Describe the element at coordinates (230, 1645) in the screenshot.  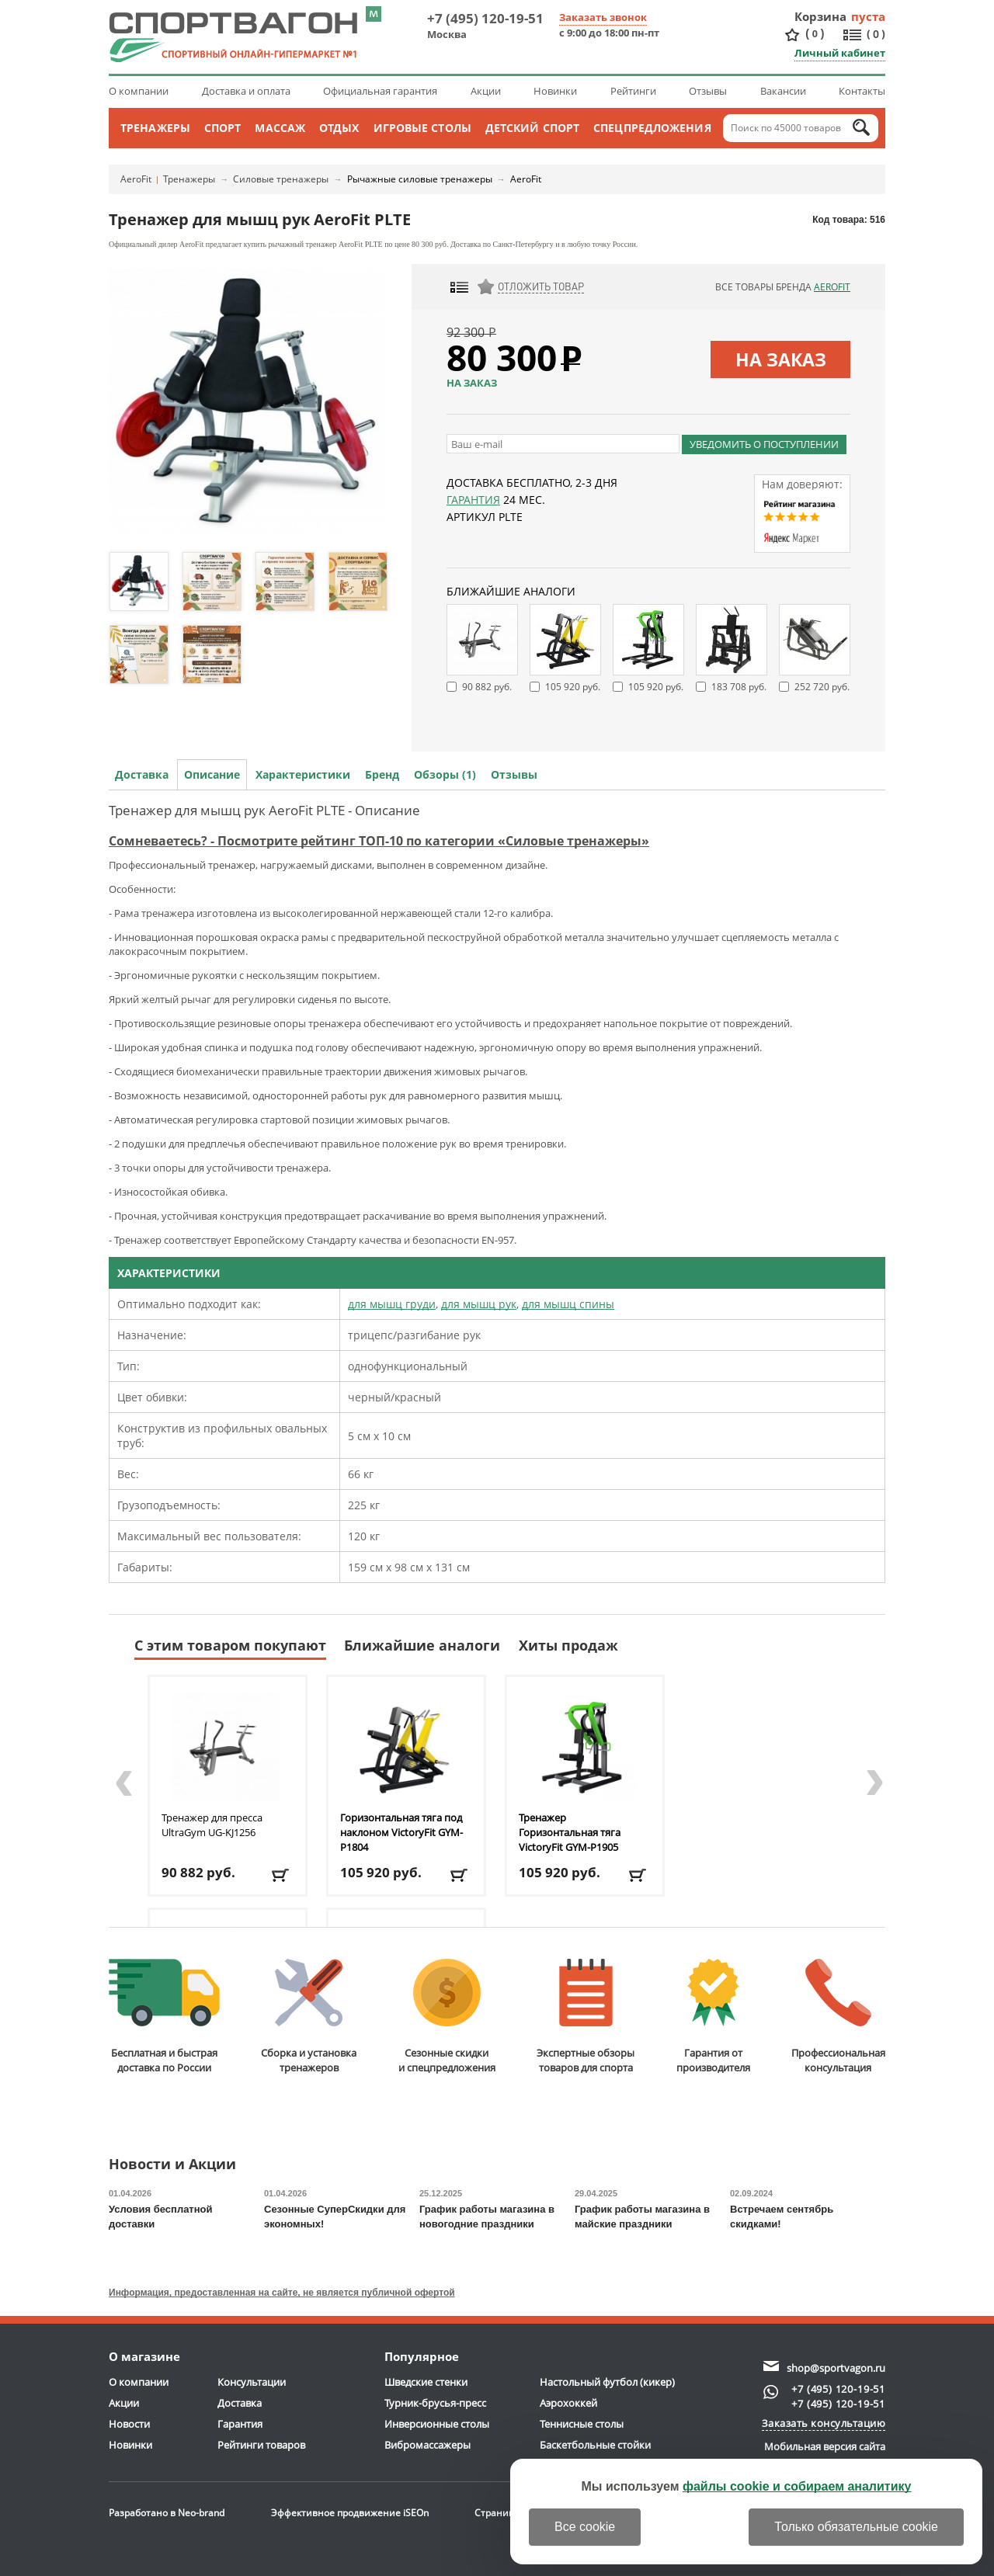
I see `С этим товаром покупают` at that location.